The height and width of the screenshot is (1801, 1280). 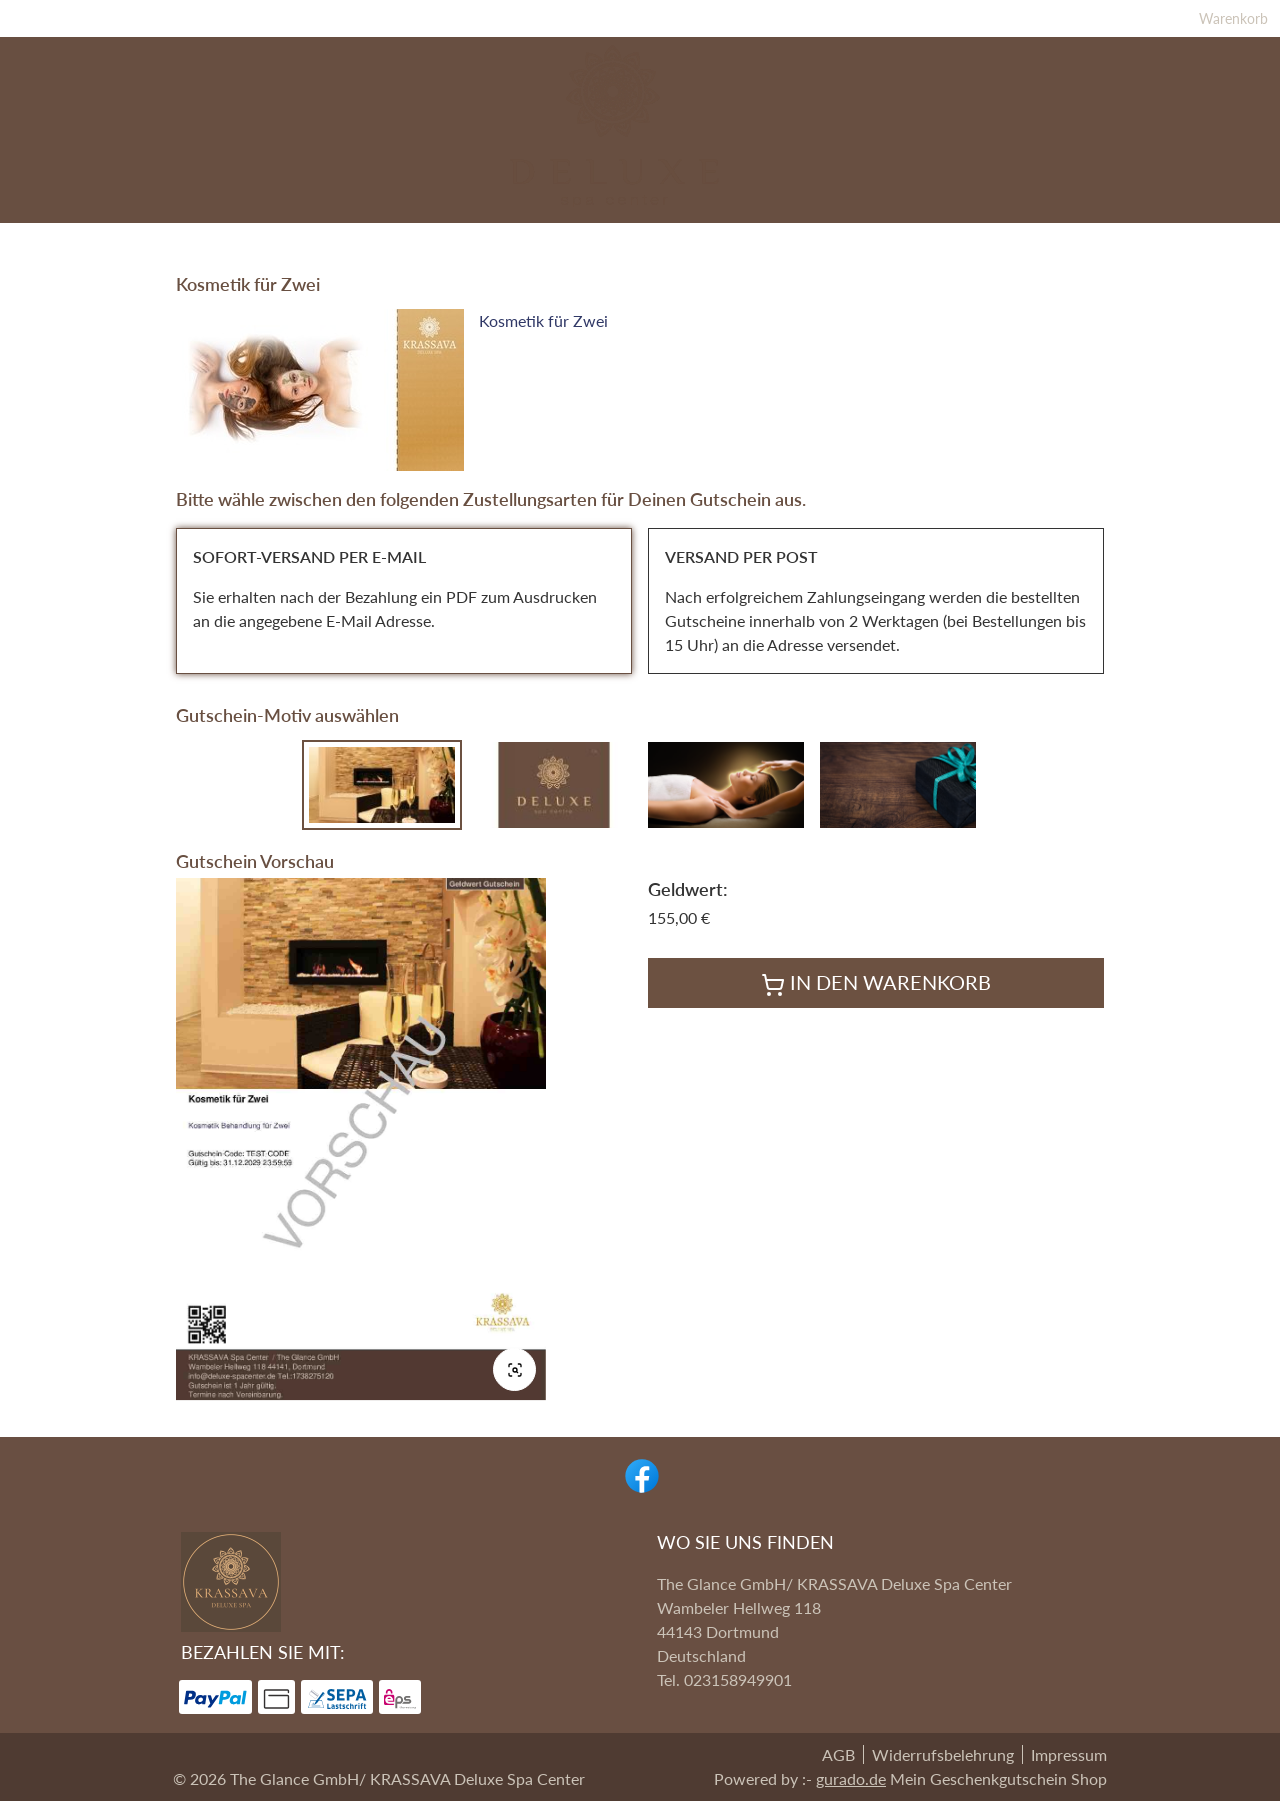 What do you see at coordinates (741, 576) in the screenshot?
I see `VERSAND PER POST` at bounding box center [741, 576].